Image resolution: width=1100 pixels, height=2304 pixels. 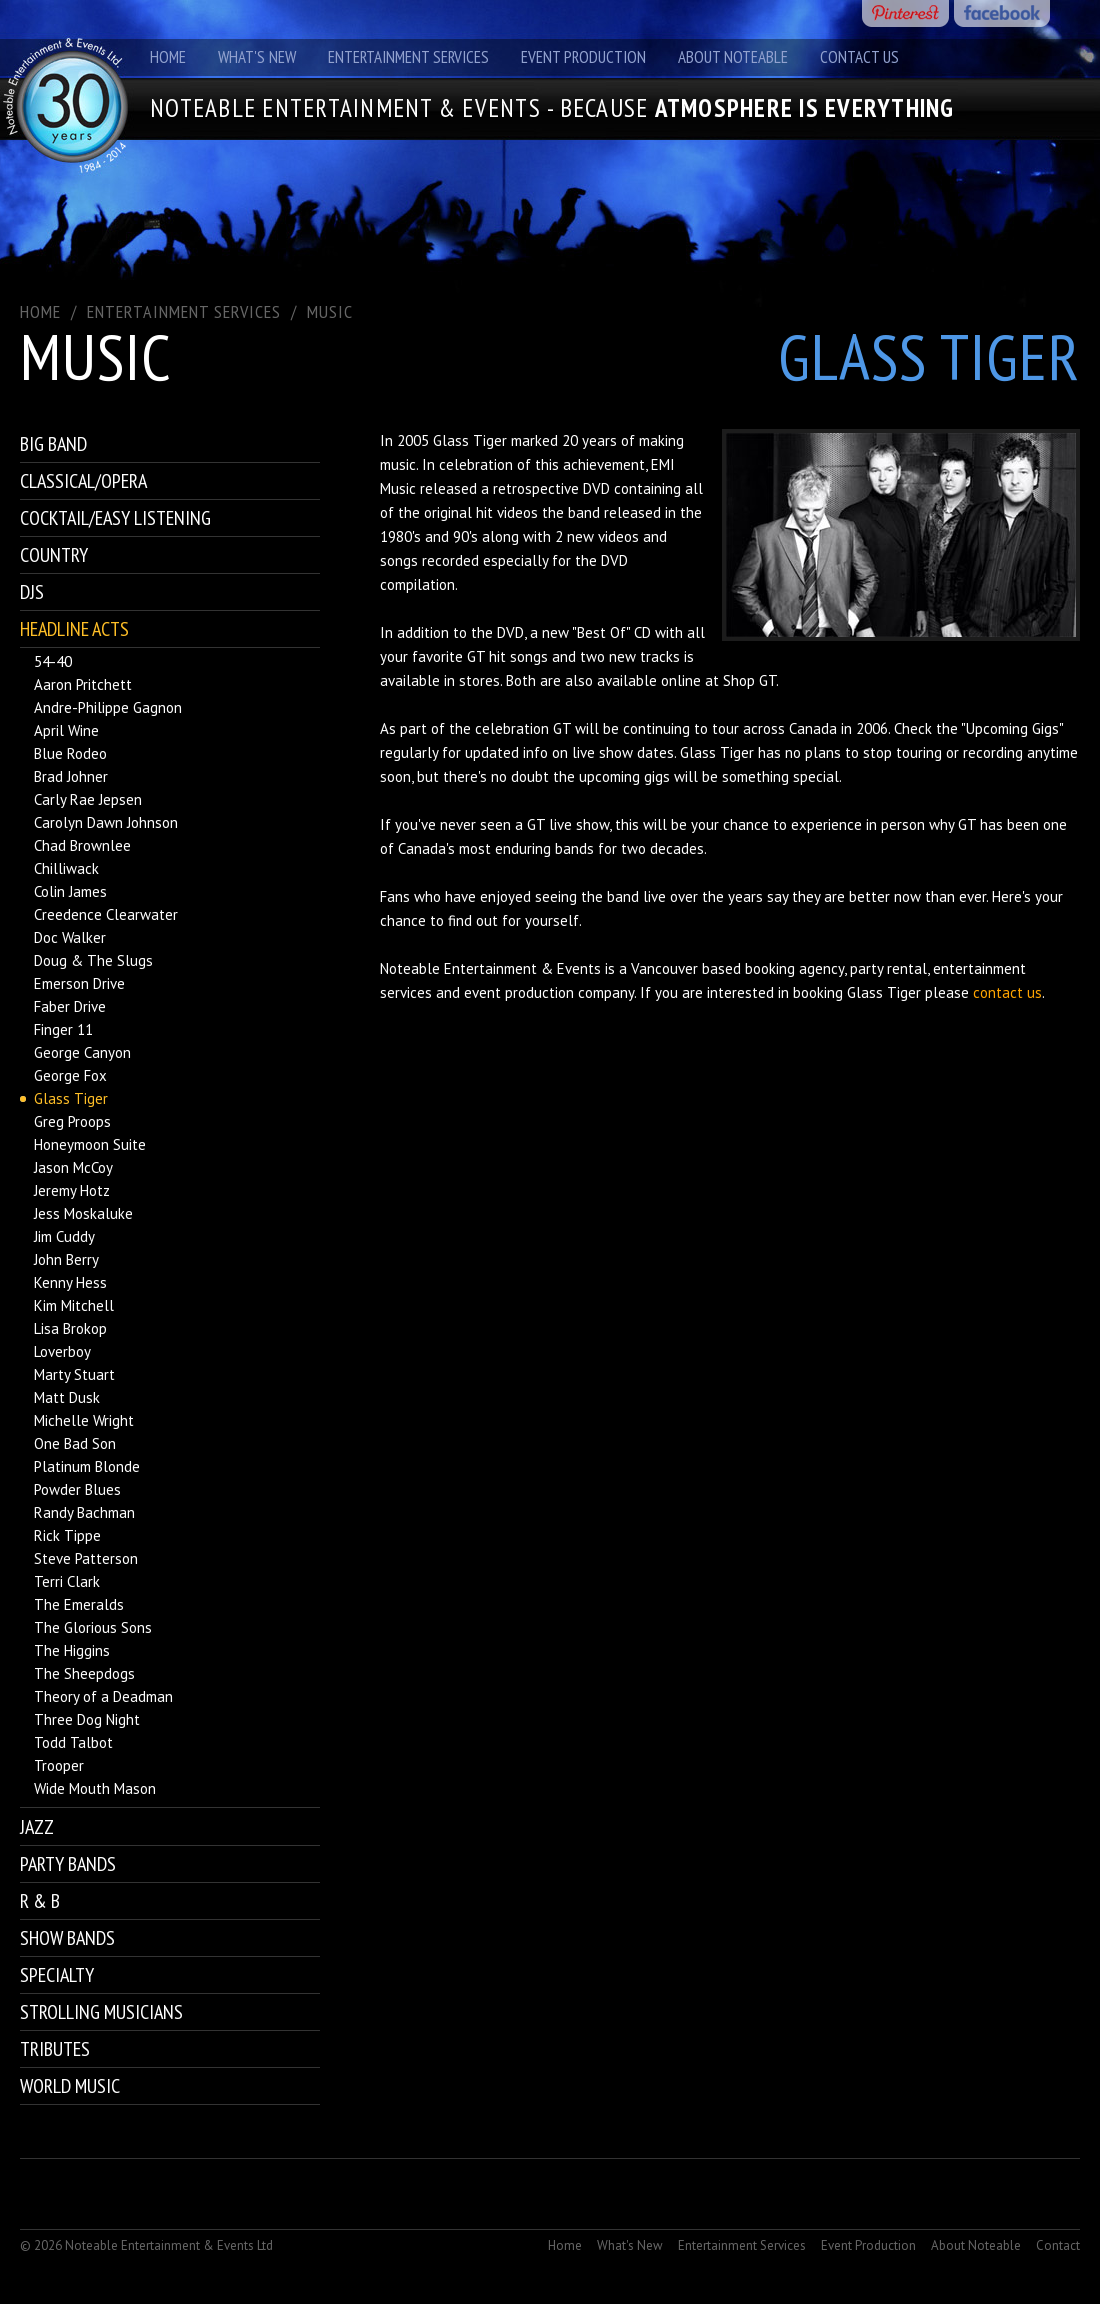 I want to click on Doc Walker, so click(x=70, y=937).